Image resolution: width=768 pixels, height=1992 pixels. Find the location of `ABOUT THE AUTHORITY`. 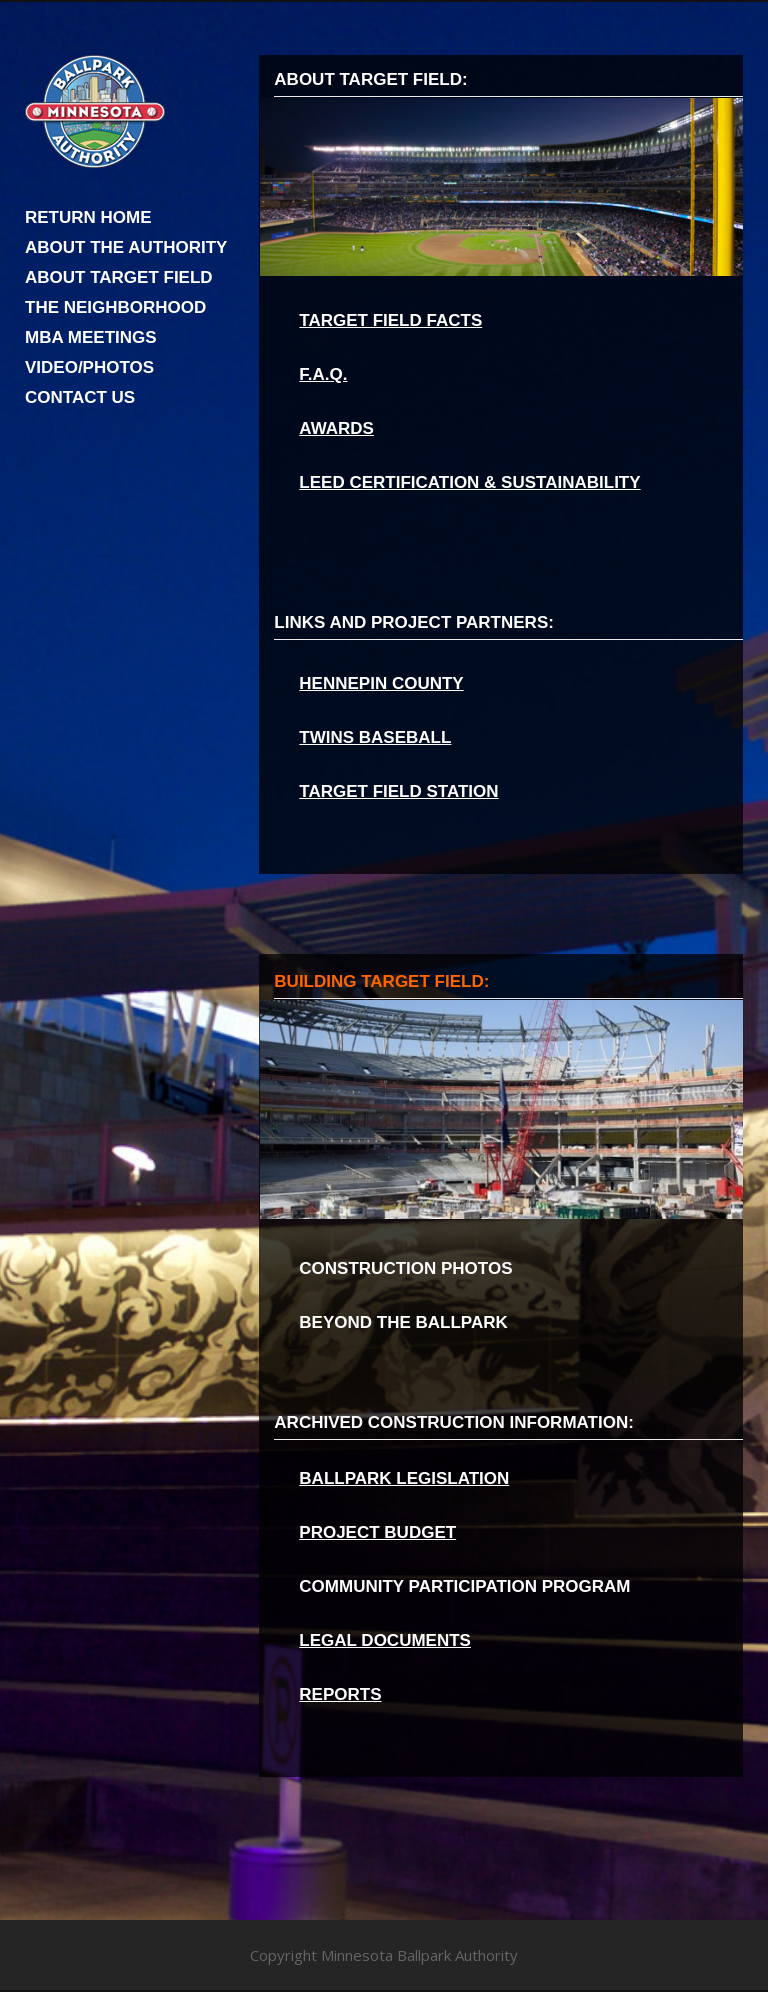

ABOUT THE AUTHORITY is located at coordinates (126, 247).